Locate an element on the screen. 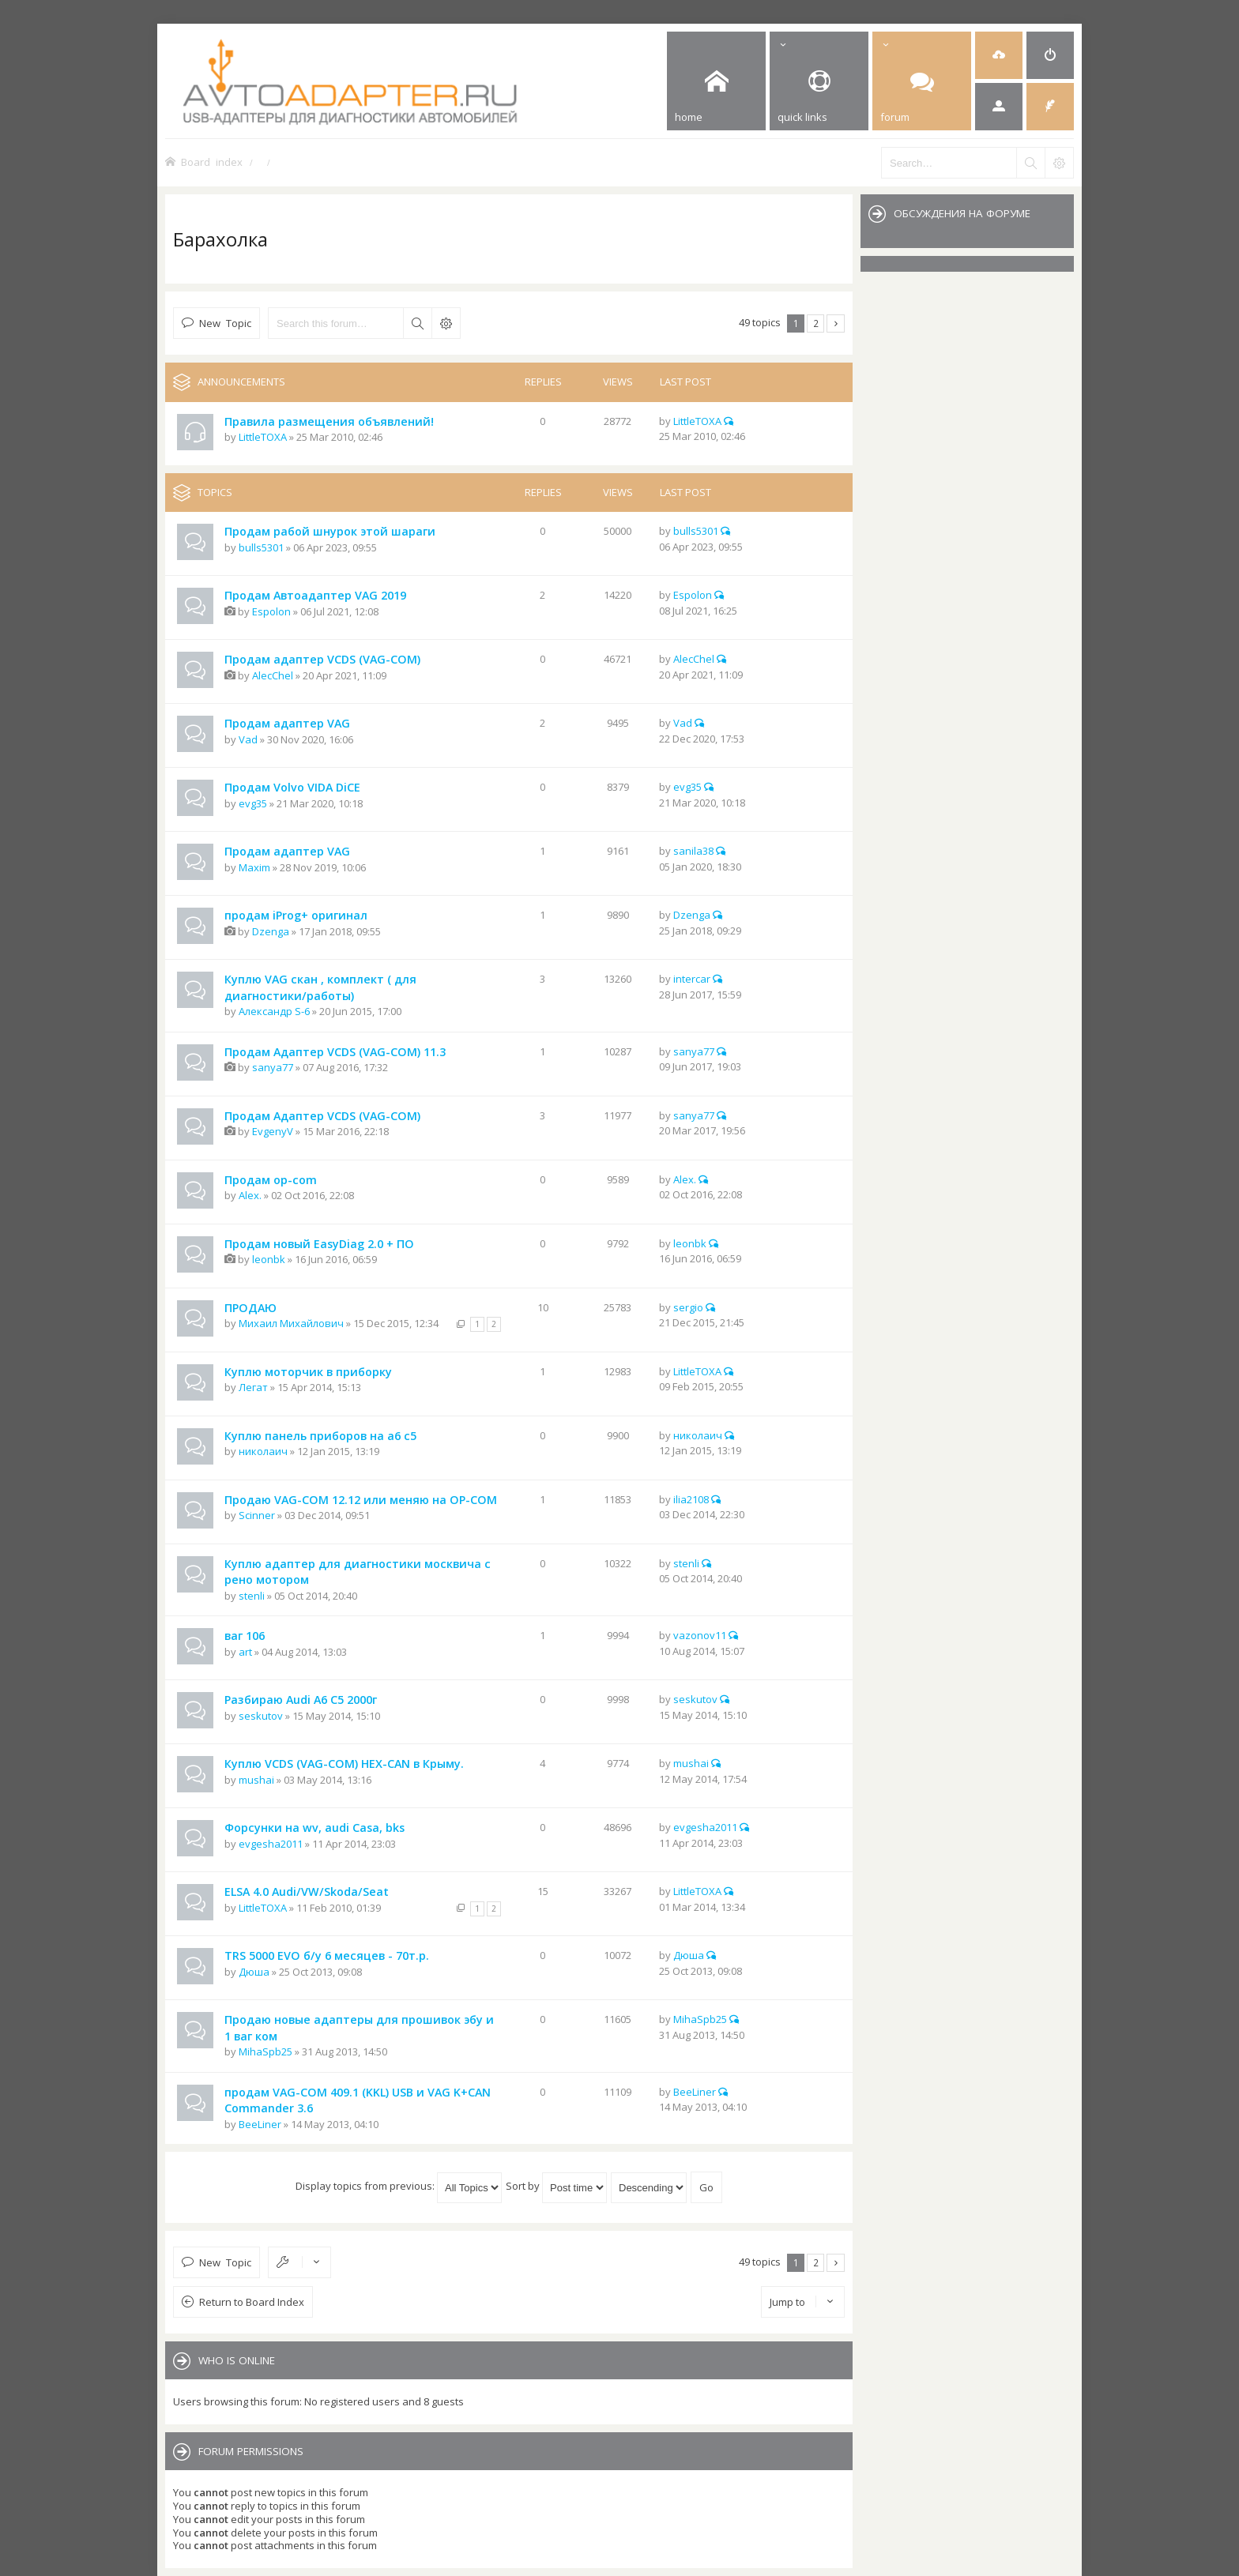 The width and height of the screenshot is (1239, 2576). Продам адаптер VCDS (VAG-COM) is located at coordinates (322, 659).